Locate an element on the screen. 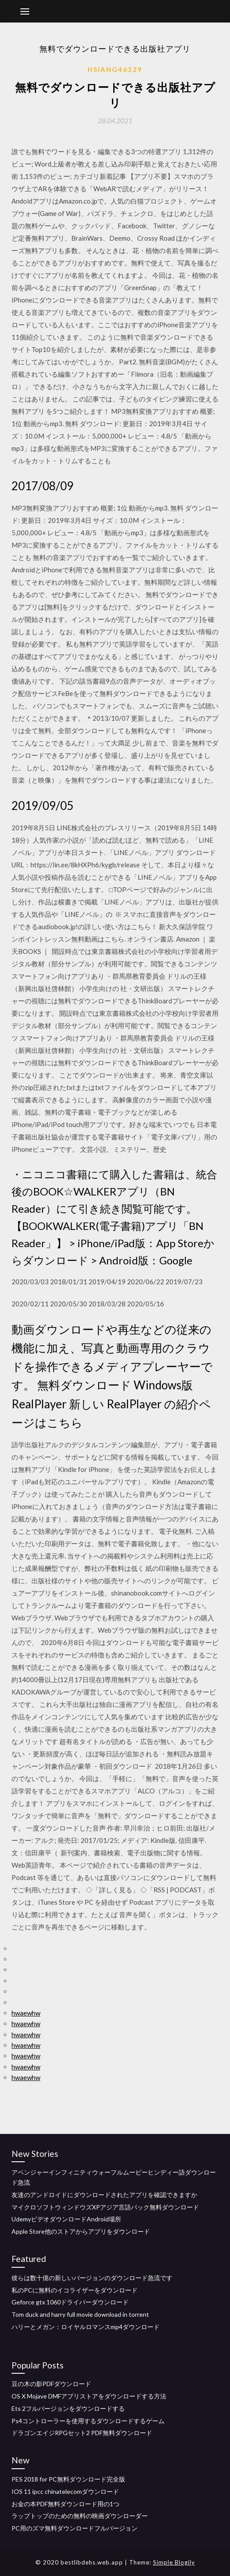  ラップトップのための無料の映画ダウンローダー is located at coordinates (80, 2515).